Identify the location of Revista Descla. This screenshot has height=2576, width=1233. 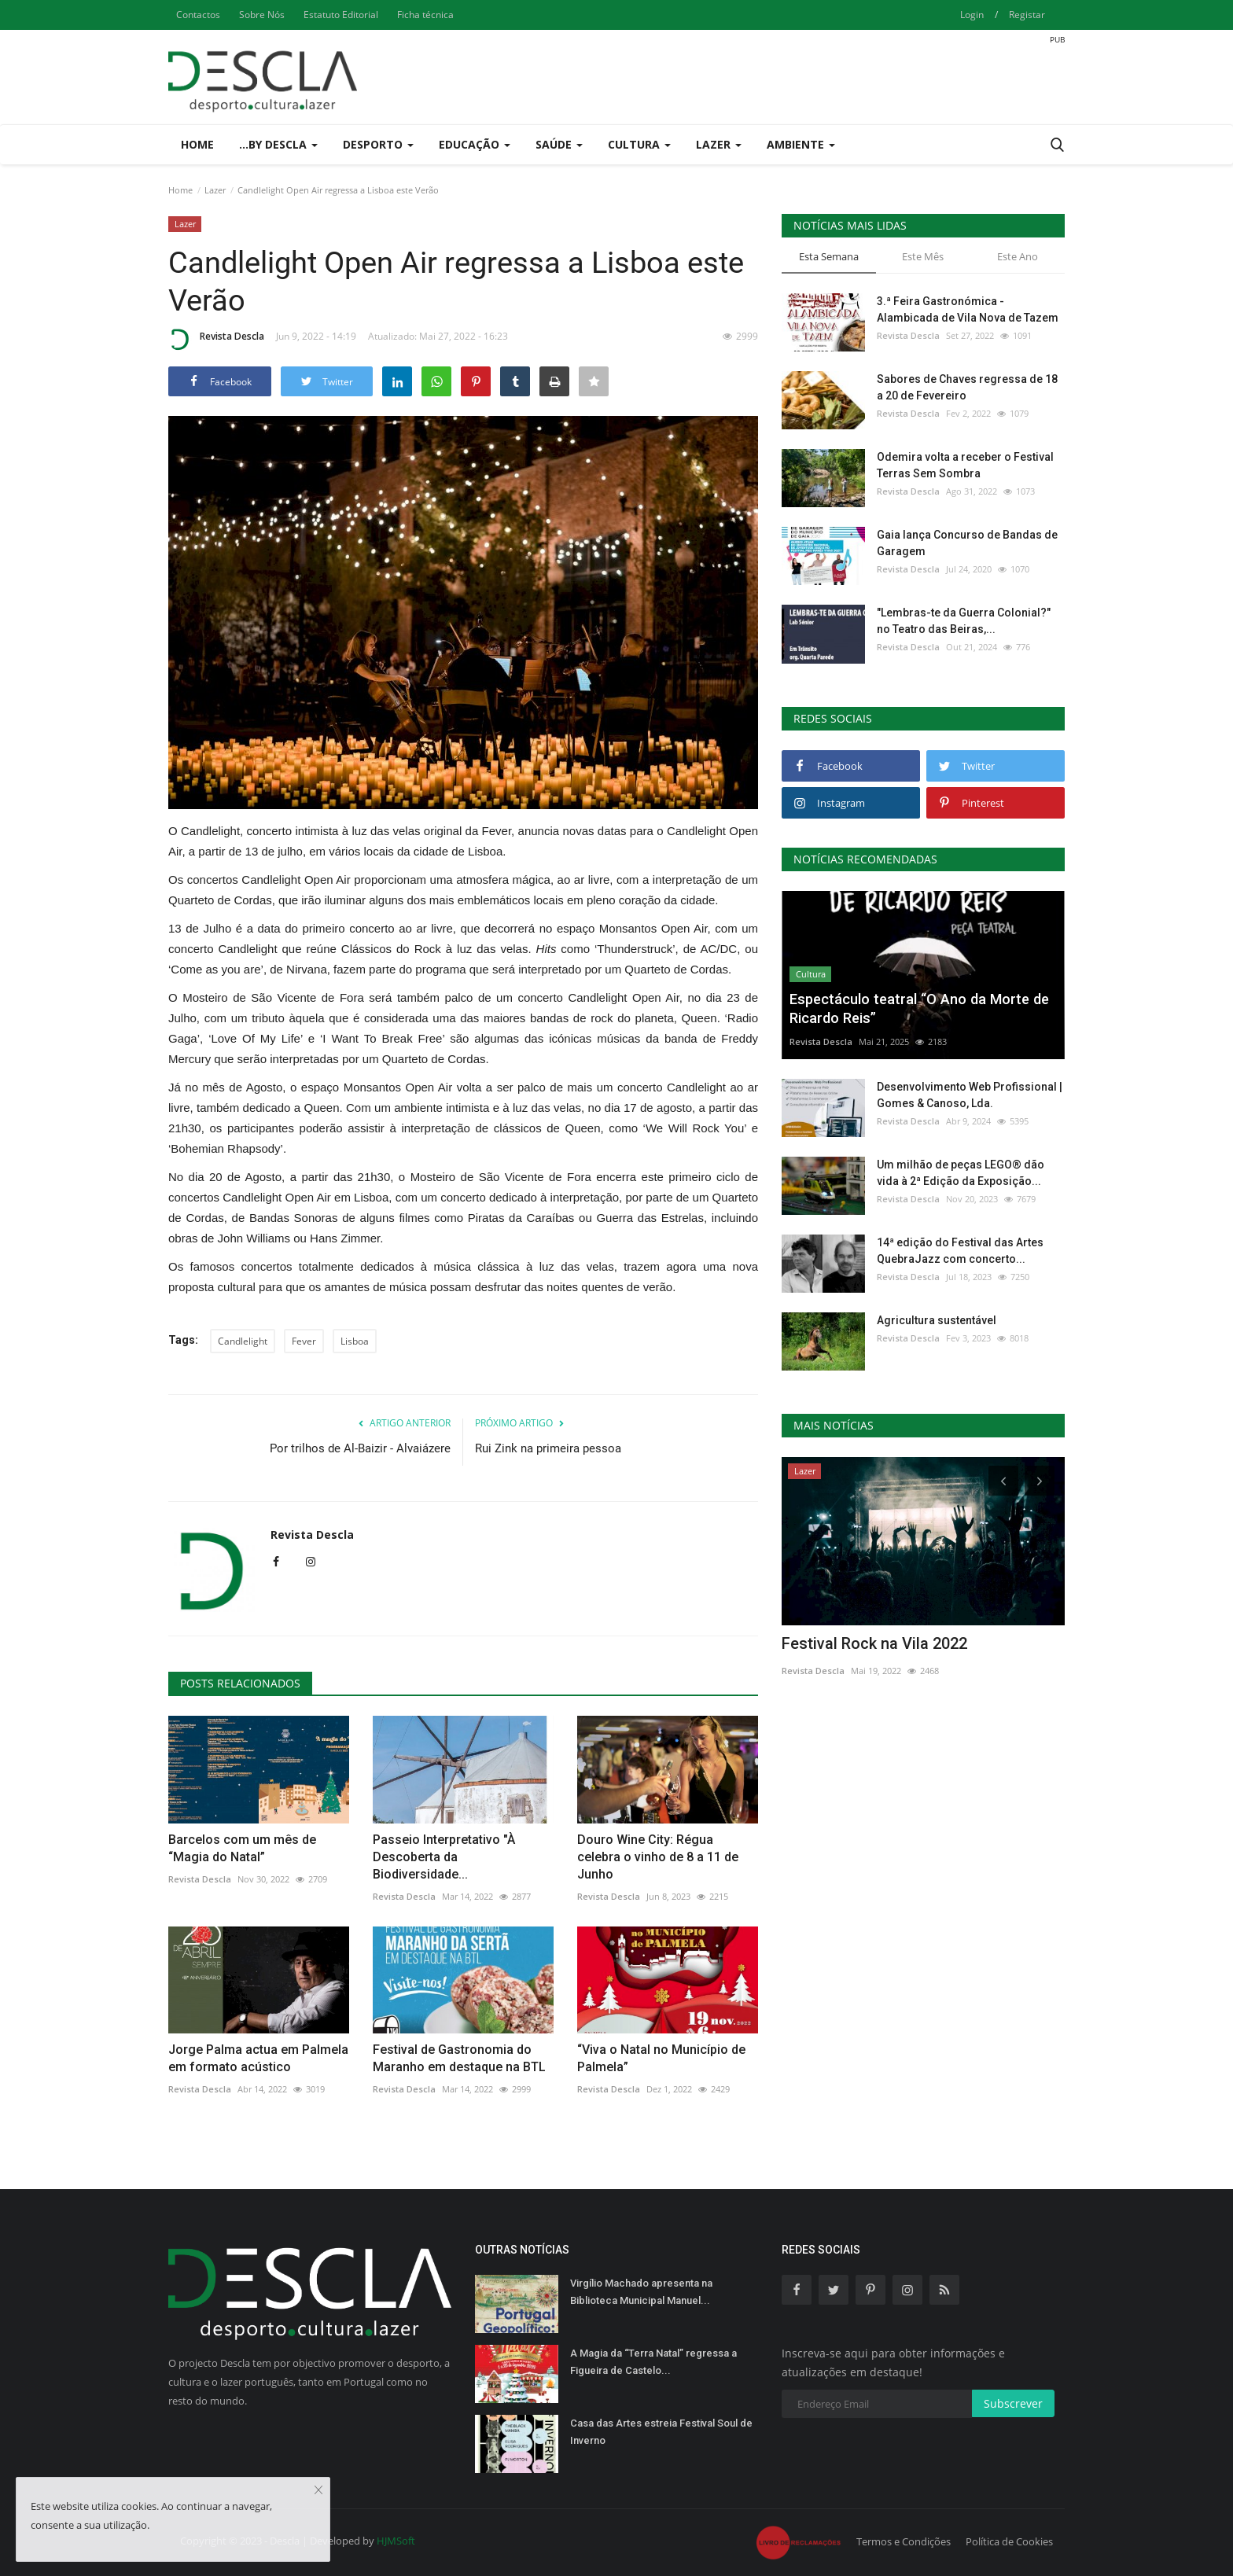
(216, 339).